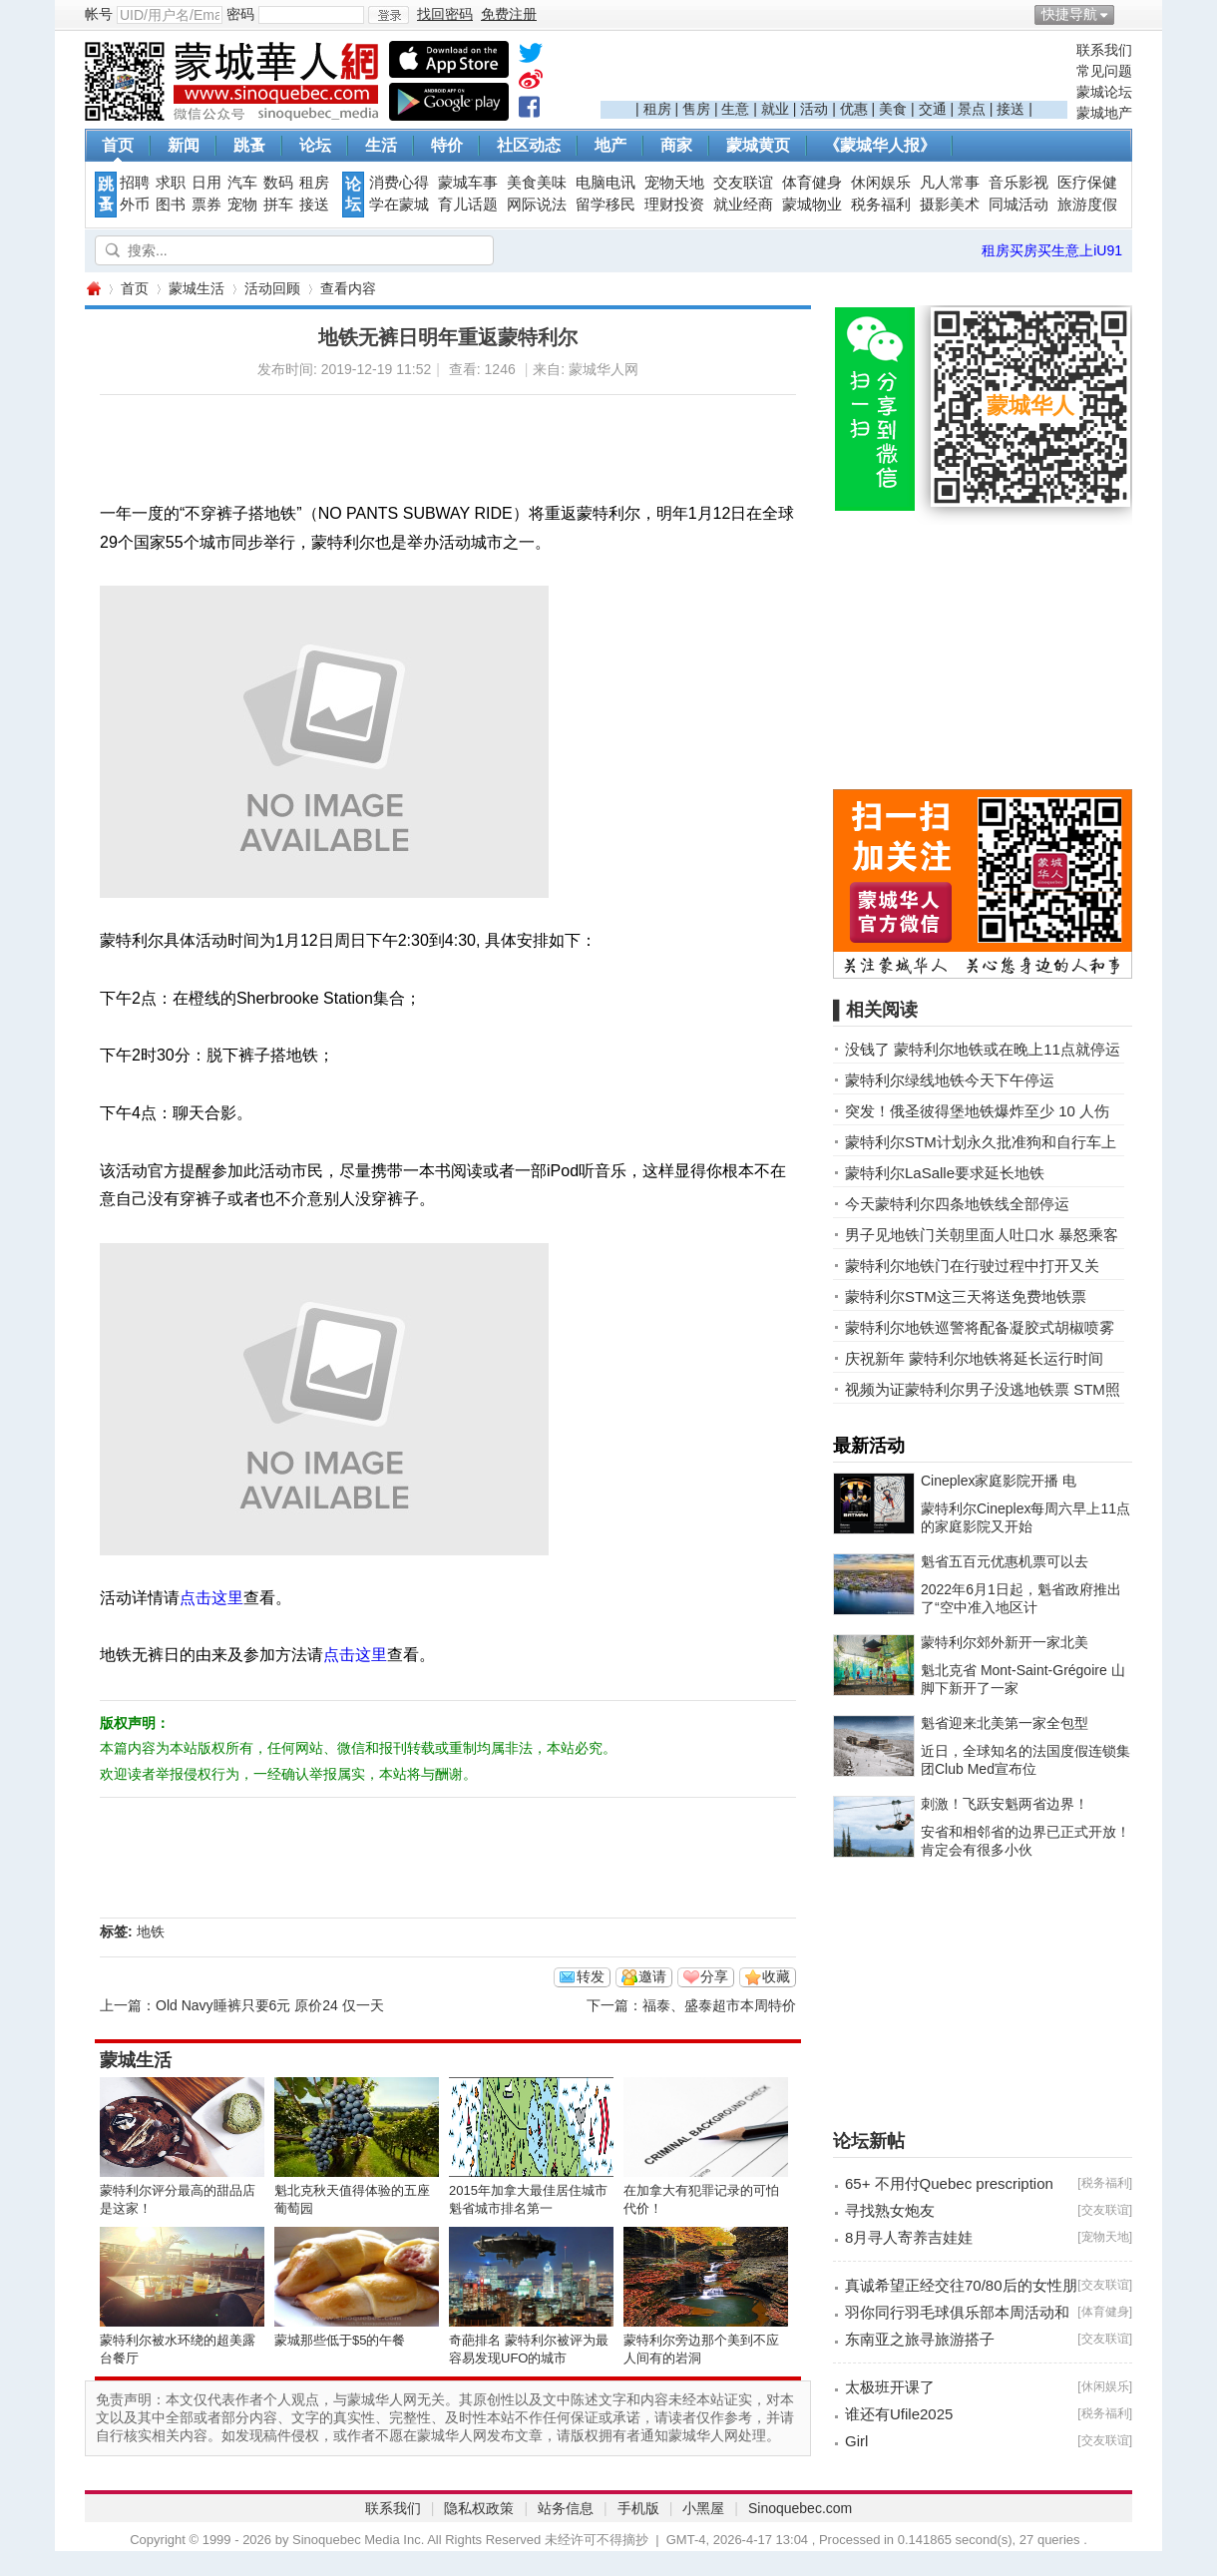 The height and width of the screenshot is (2576, 1217). Describe the element at coordinates (537, 205) in the screenshot. I see `网际说法` at that location.